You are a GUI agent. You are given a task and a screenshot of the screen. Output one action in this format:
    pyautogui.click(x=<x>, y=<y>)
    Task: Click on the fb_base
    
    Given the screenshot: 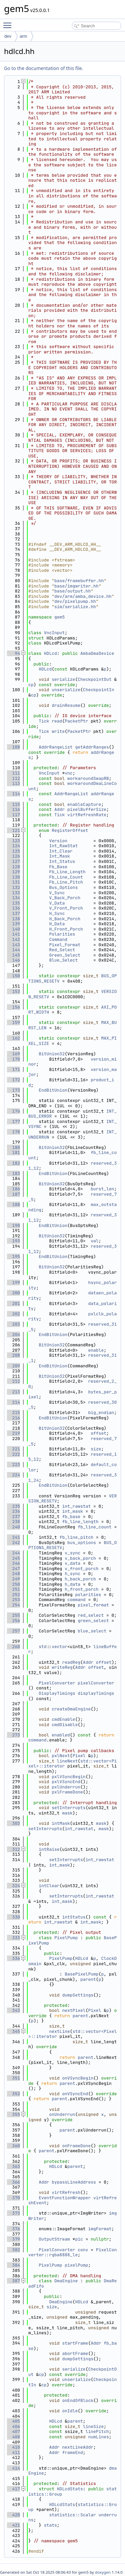 What is the action you would take?
    pyautogui.click(x=71, y=1516)
    